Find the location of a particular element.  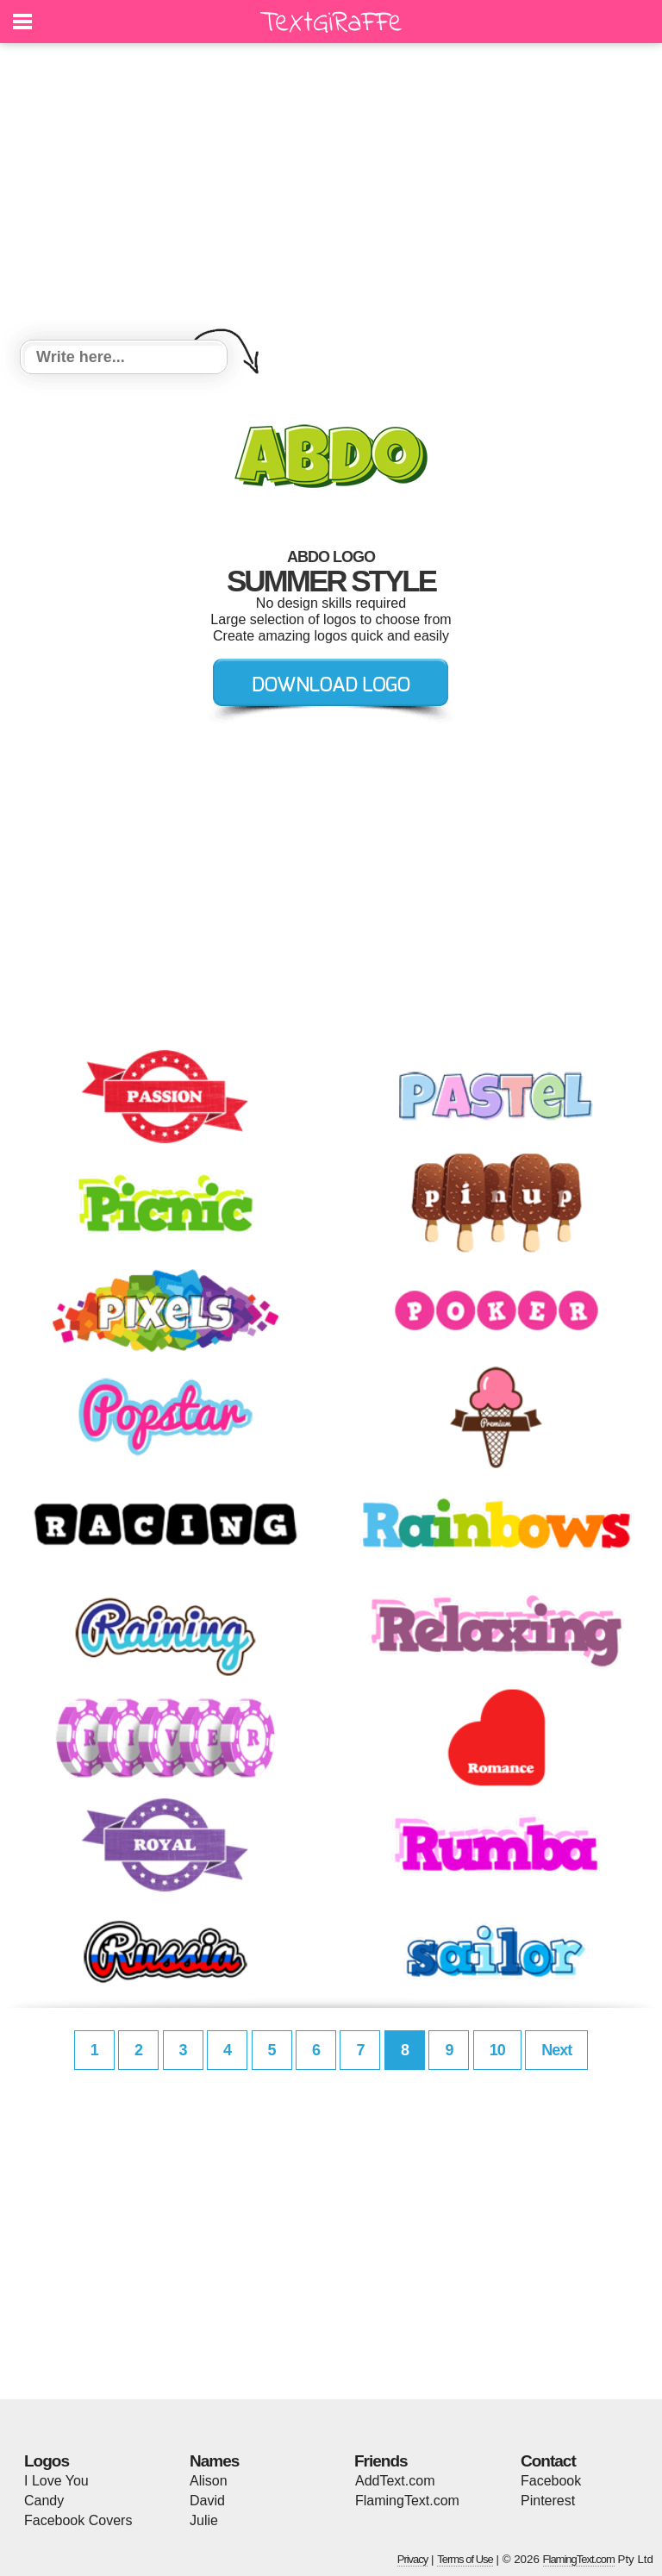

FlamingText.com is located at coordinates (407, 2500).